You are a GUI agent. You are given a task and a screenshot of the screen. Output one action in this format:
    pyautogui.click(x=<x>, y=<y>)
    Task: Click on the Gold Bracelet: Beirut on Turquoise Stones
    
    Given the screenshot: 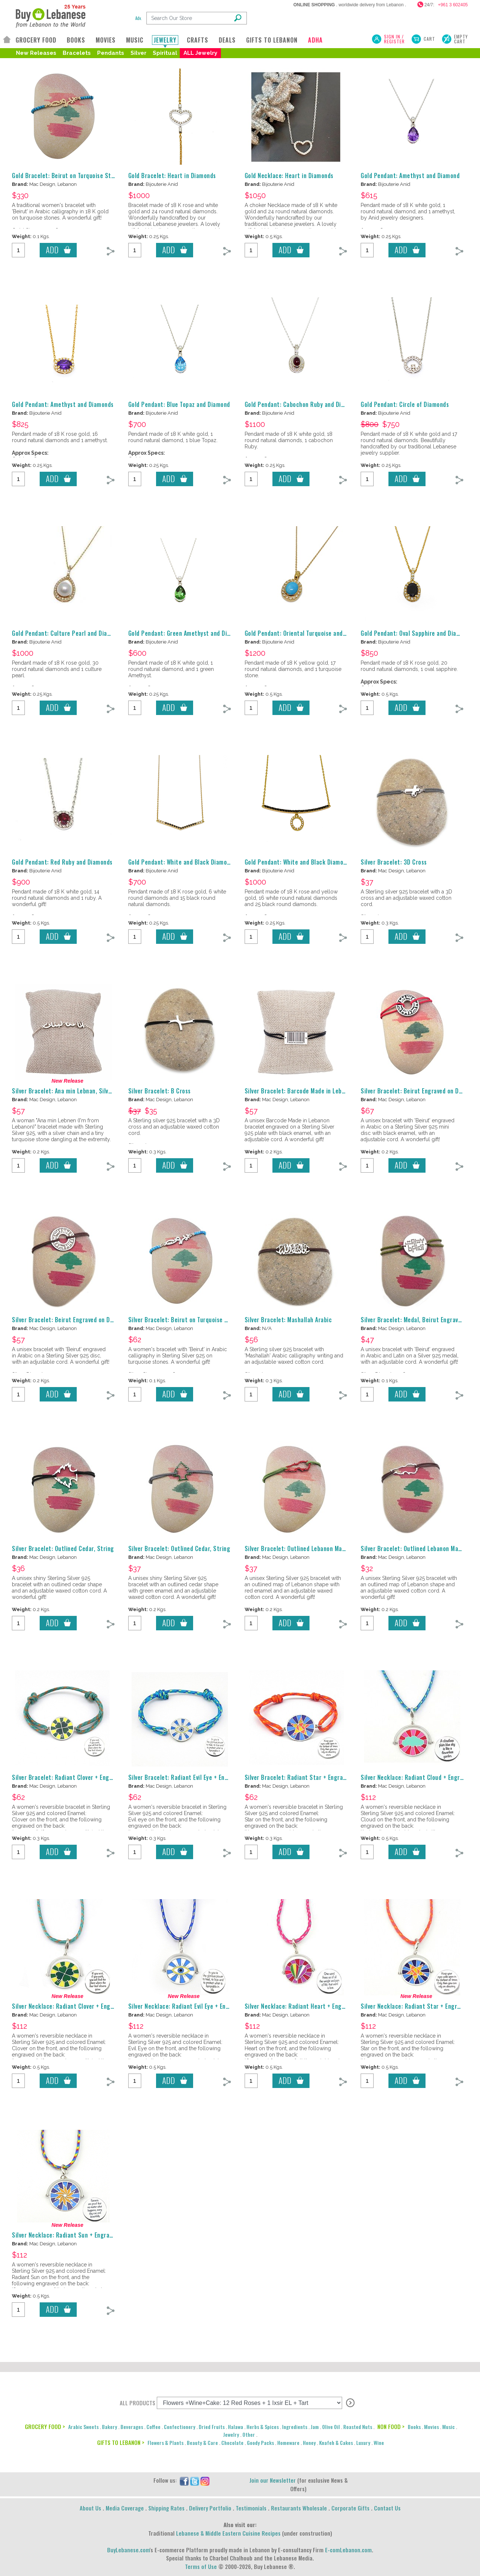 What is the action you would take?
    pyautogui.click(x=67, y=175)
    